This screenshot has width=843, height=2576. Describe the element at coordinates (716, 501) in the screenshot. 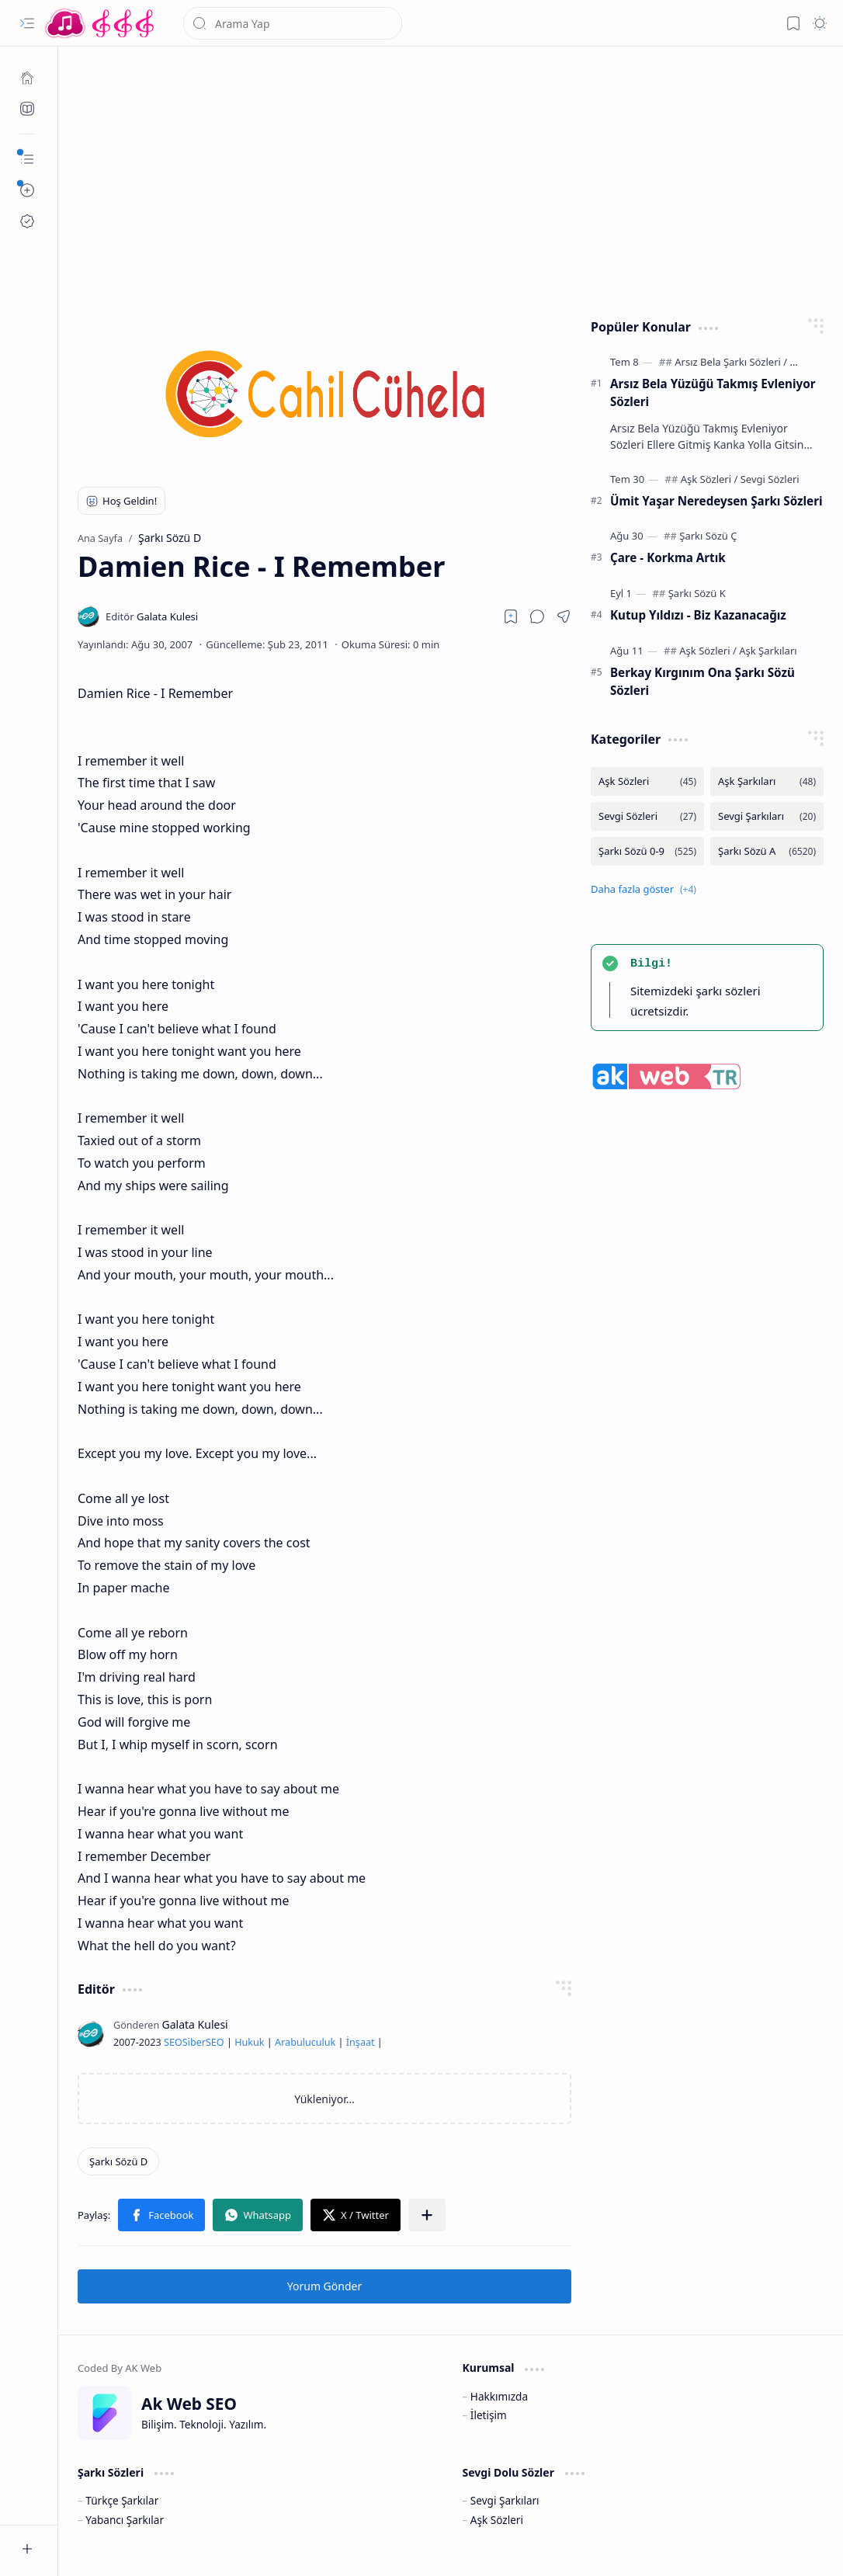

I see `Ümit Yaşar Neredeysen Şarkı Sözleri` at that location.